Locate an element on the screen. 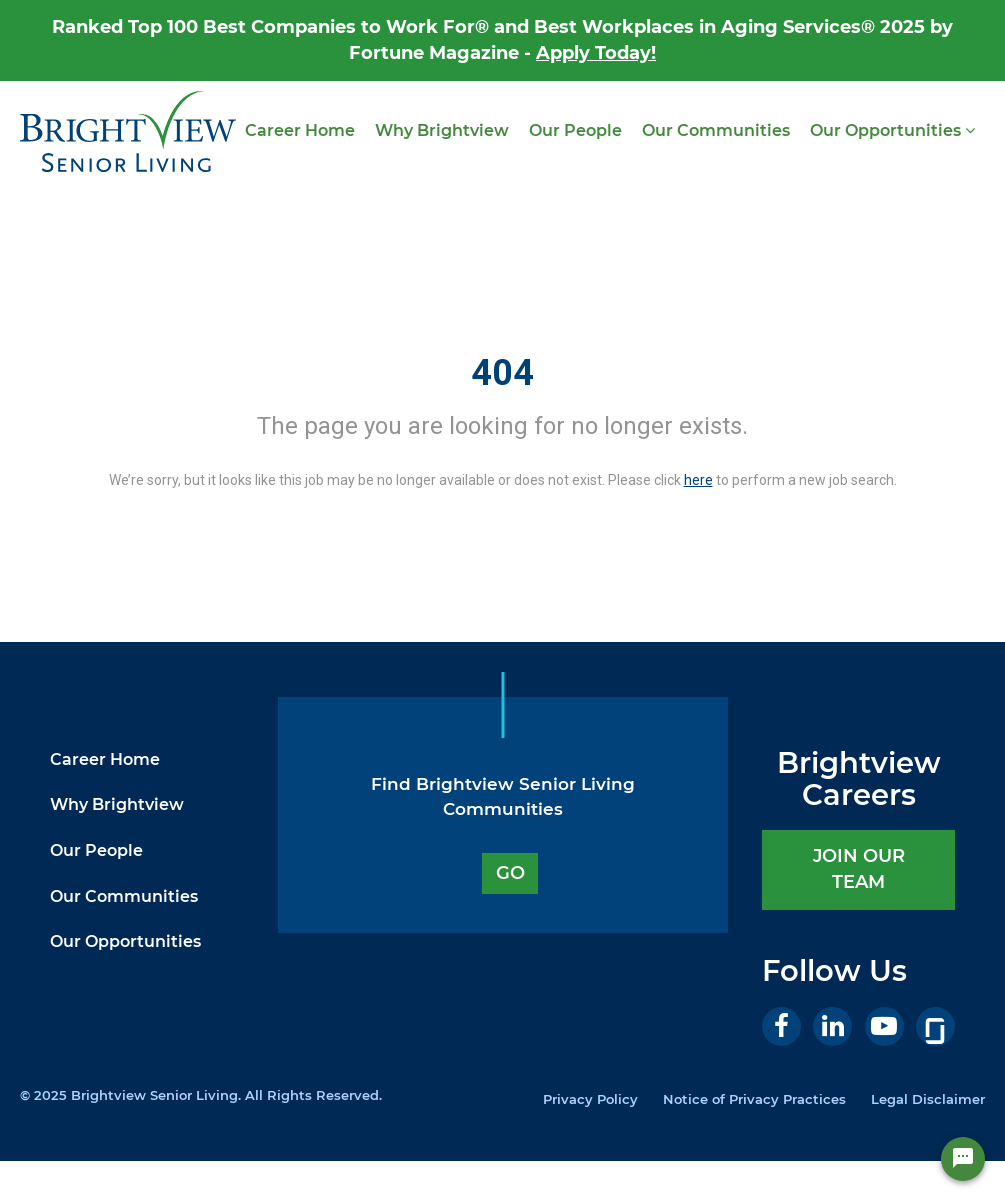 The width and height of the screenshot is (1005, 1201). Career Home is located at coordinates (300, 130).